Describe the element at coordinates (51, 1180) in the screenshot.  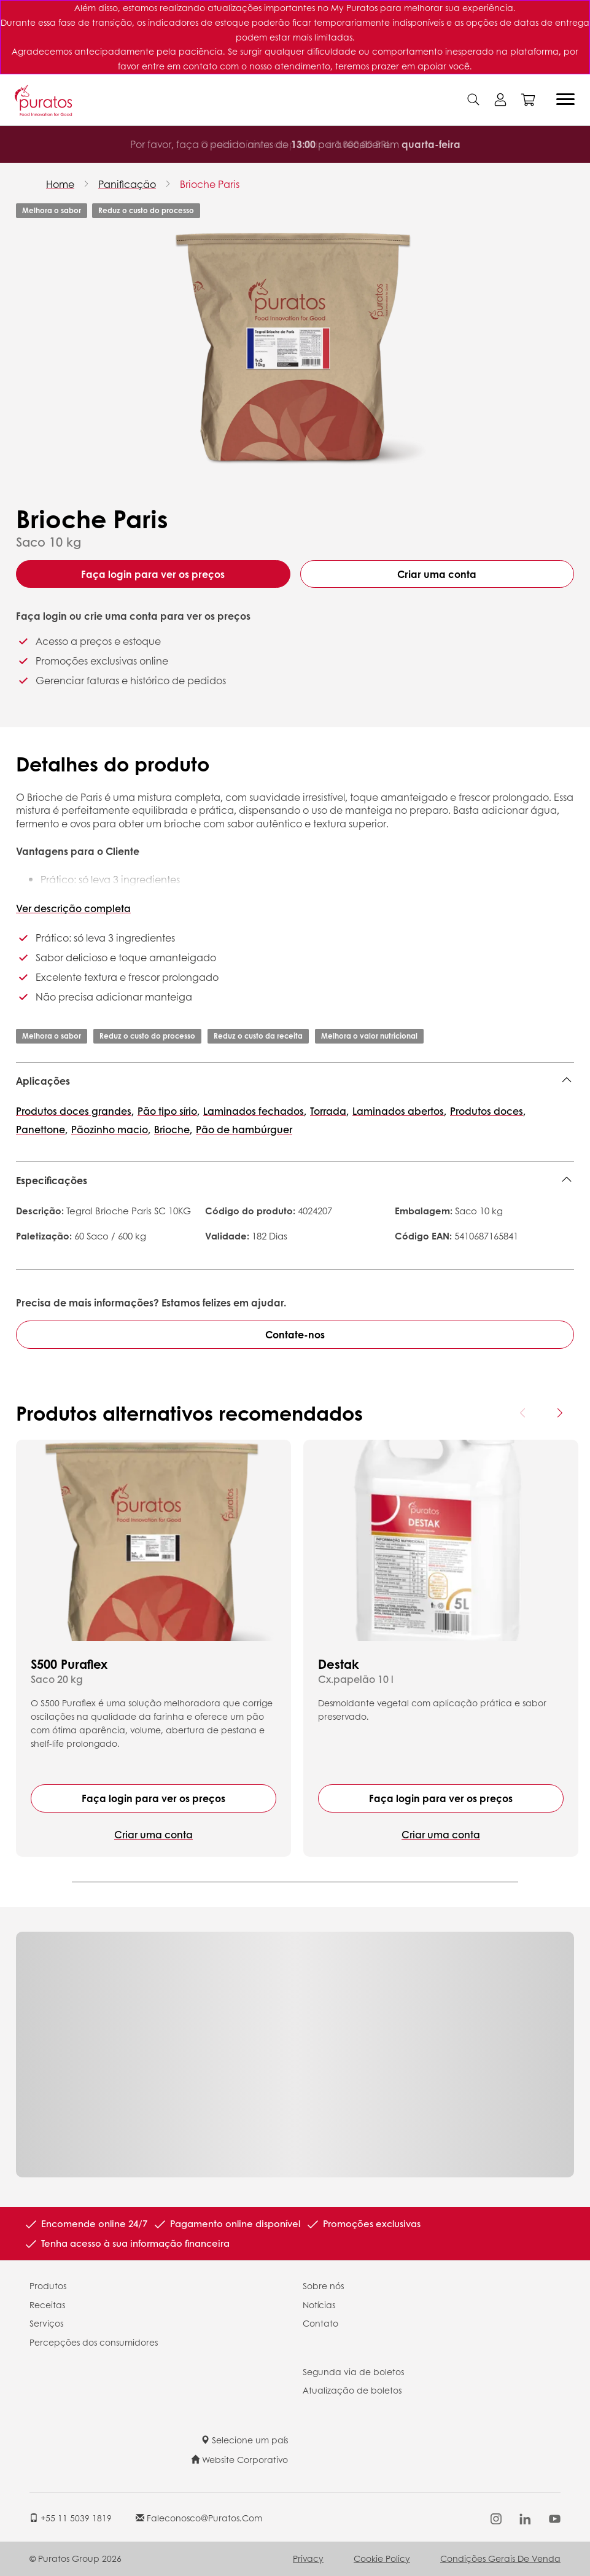
I see `Especificações [button]` at that location.